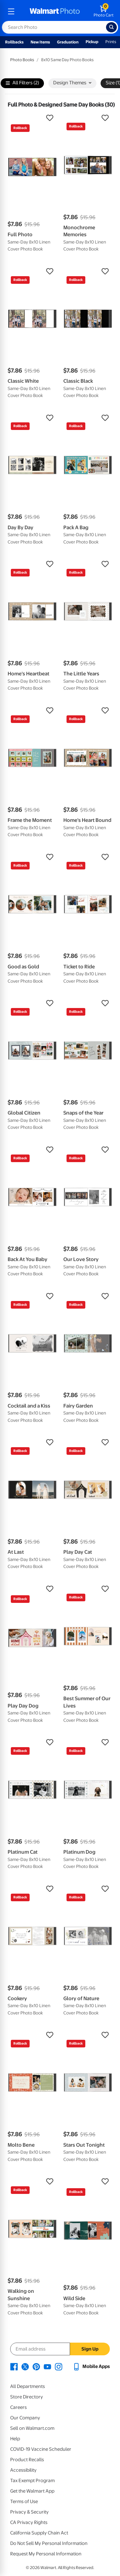 The image size is (120, 2576). What do you see at coordinates (15, 2439) in the screenshot?
I see `Help` at bounding box center [15, 2439].